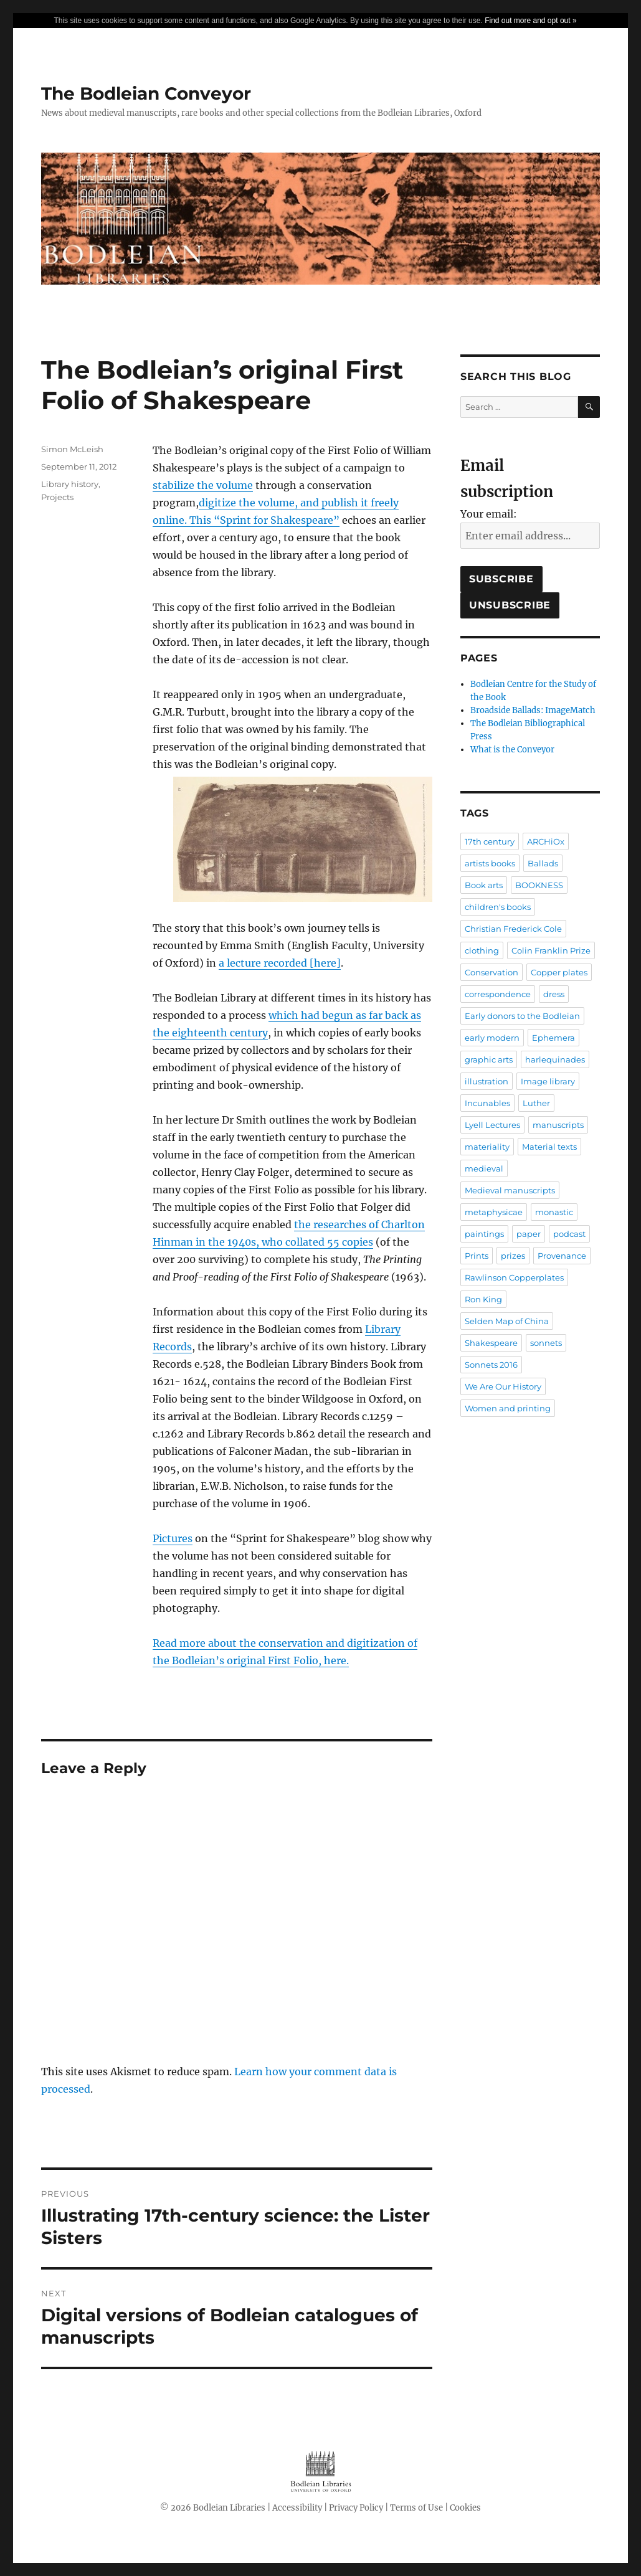 This screenshot has width=641, height=2576. Describe the element at coordinates (492, 1125) in the screenshot. I see `Lyell Lectures` at that location.